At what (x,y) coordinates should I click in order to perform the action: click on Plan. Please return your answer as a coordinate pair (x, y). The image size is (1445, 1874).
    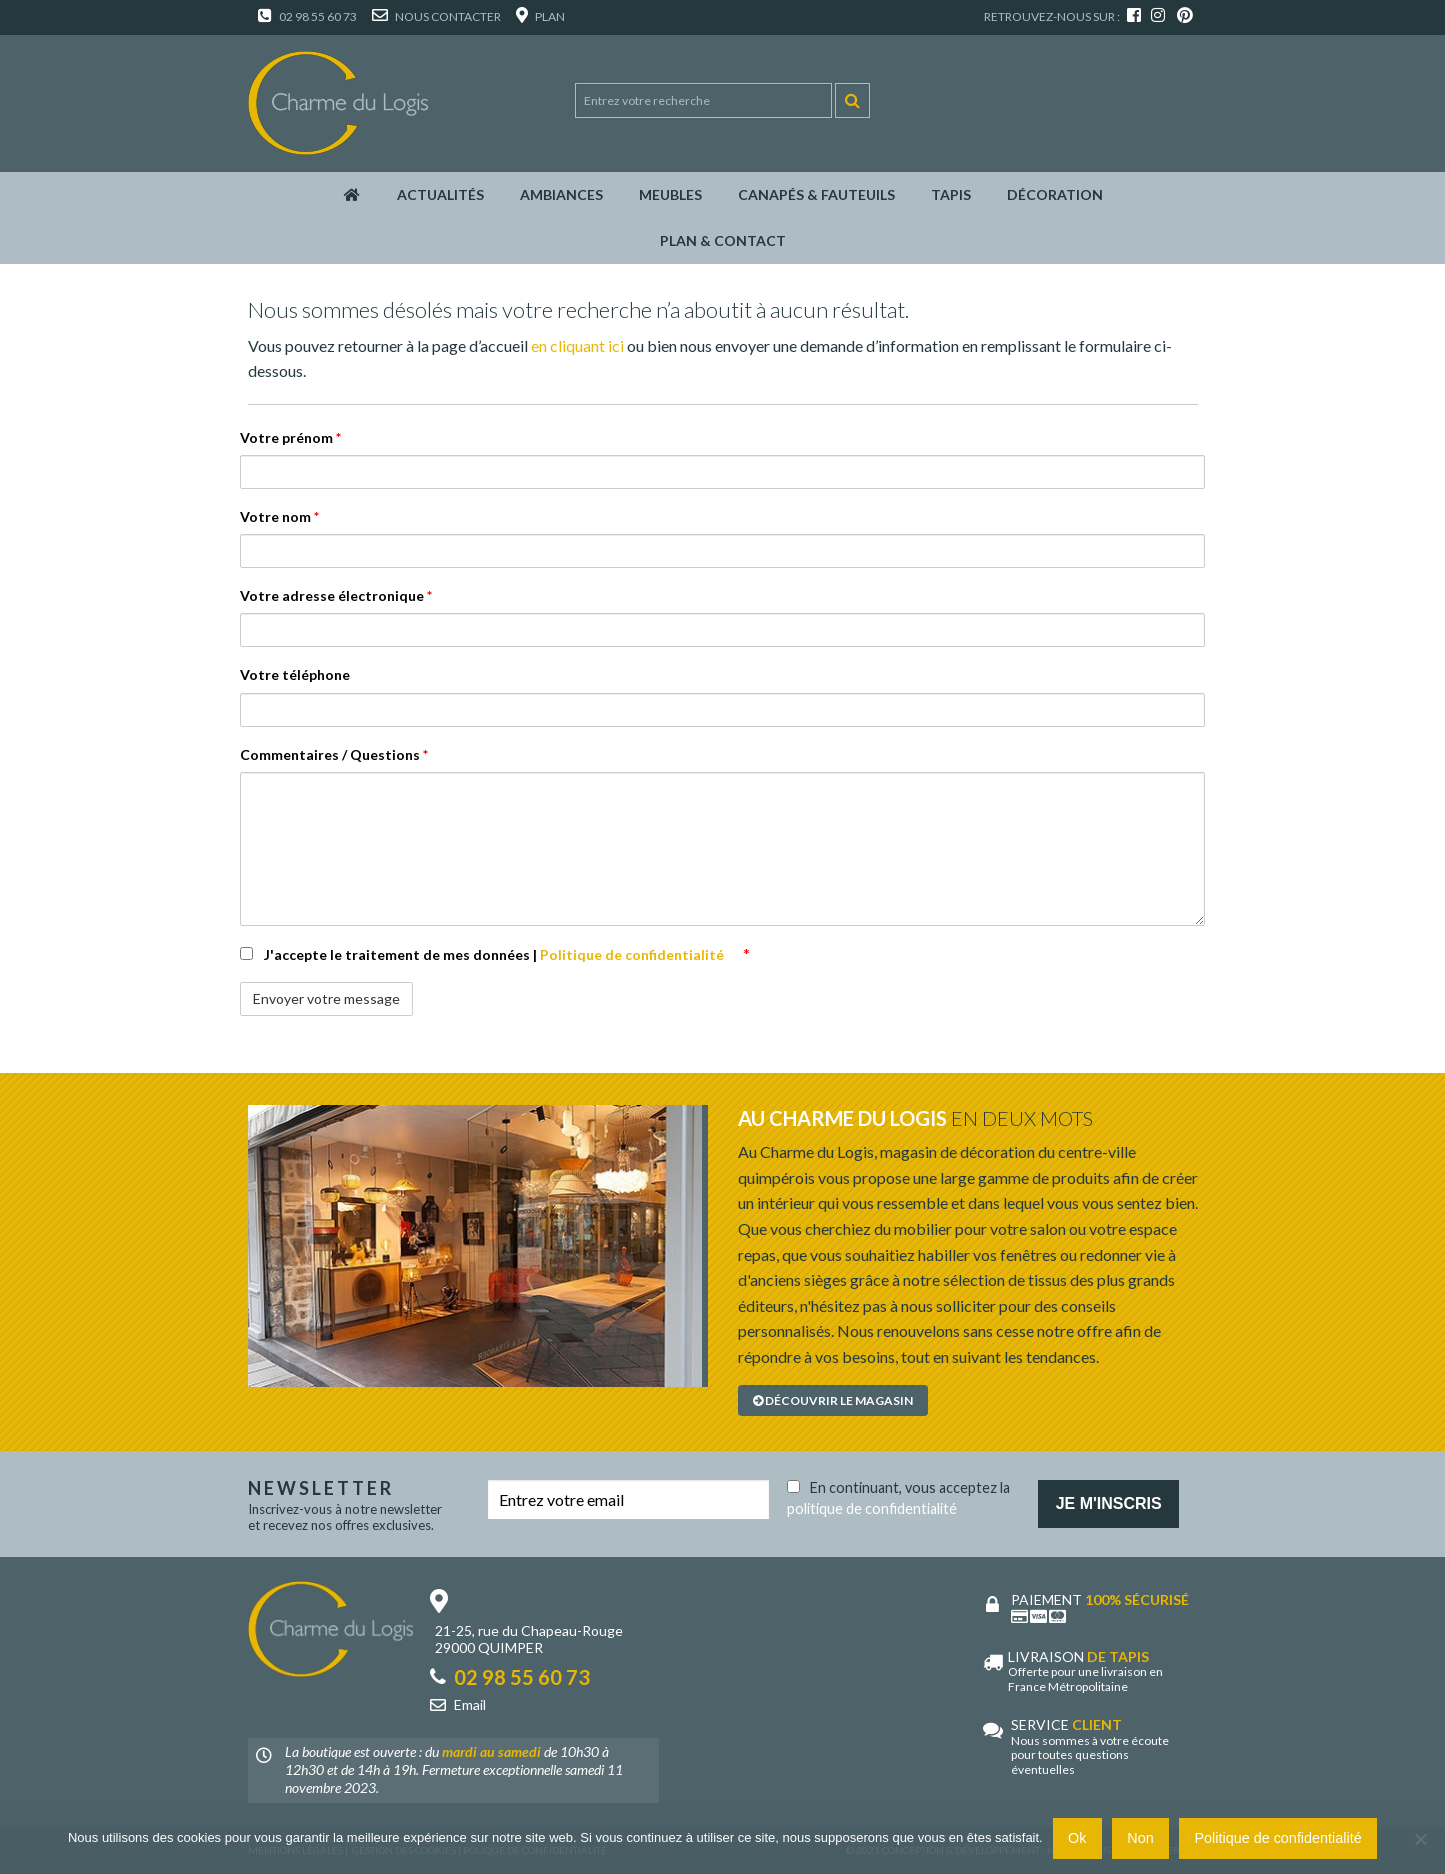
    Looking at the image, I should click on (540, 16).